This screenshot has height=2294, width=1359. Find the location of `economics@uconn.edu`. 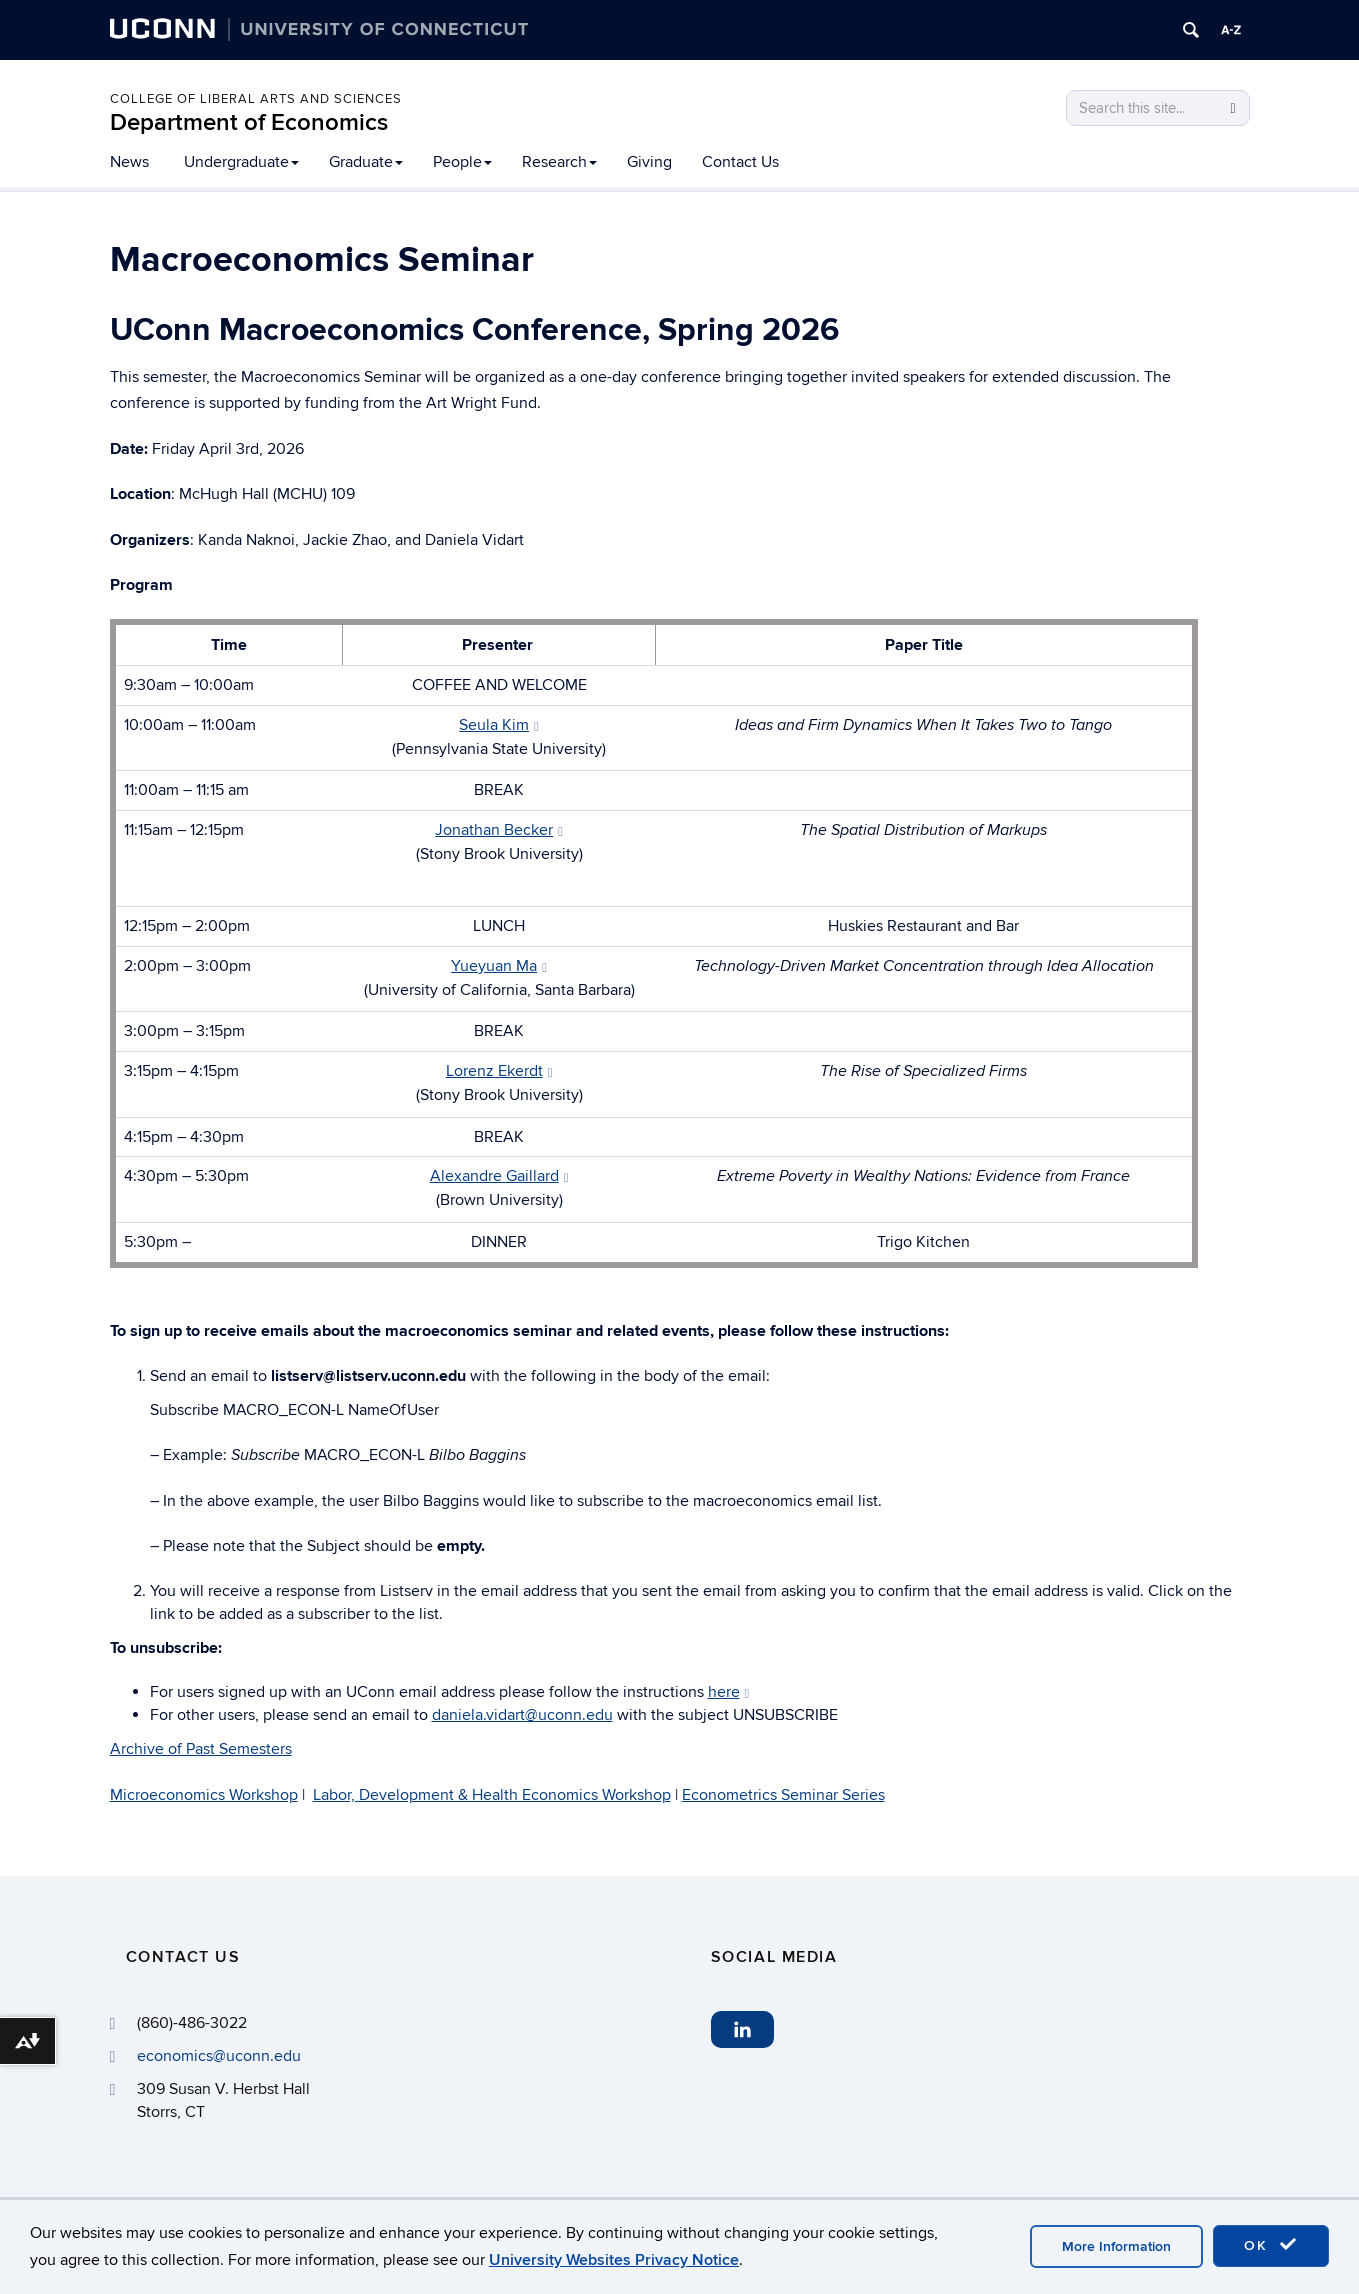

economics@uconn.edu is located at coordinates (219, 2056).